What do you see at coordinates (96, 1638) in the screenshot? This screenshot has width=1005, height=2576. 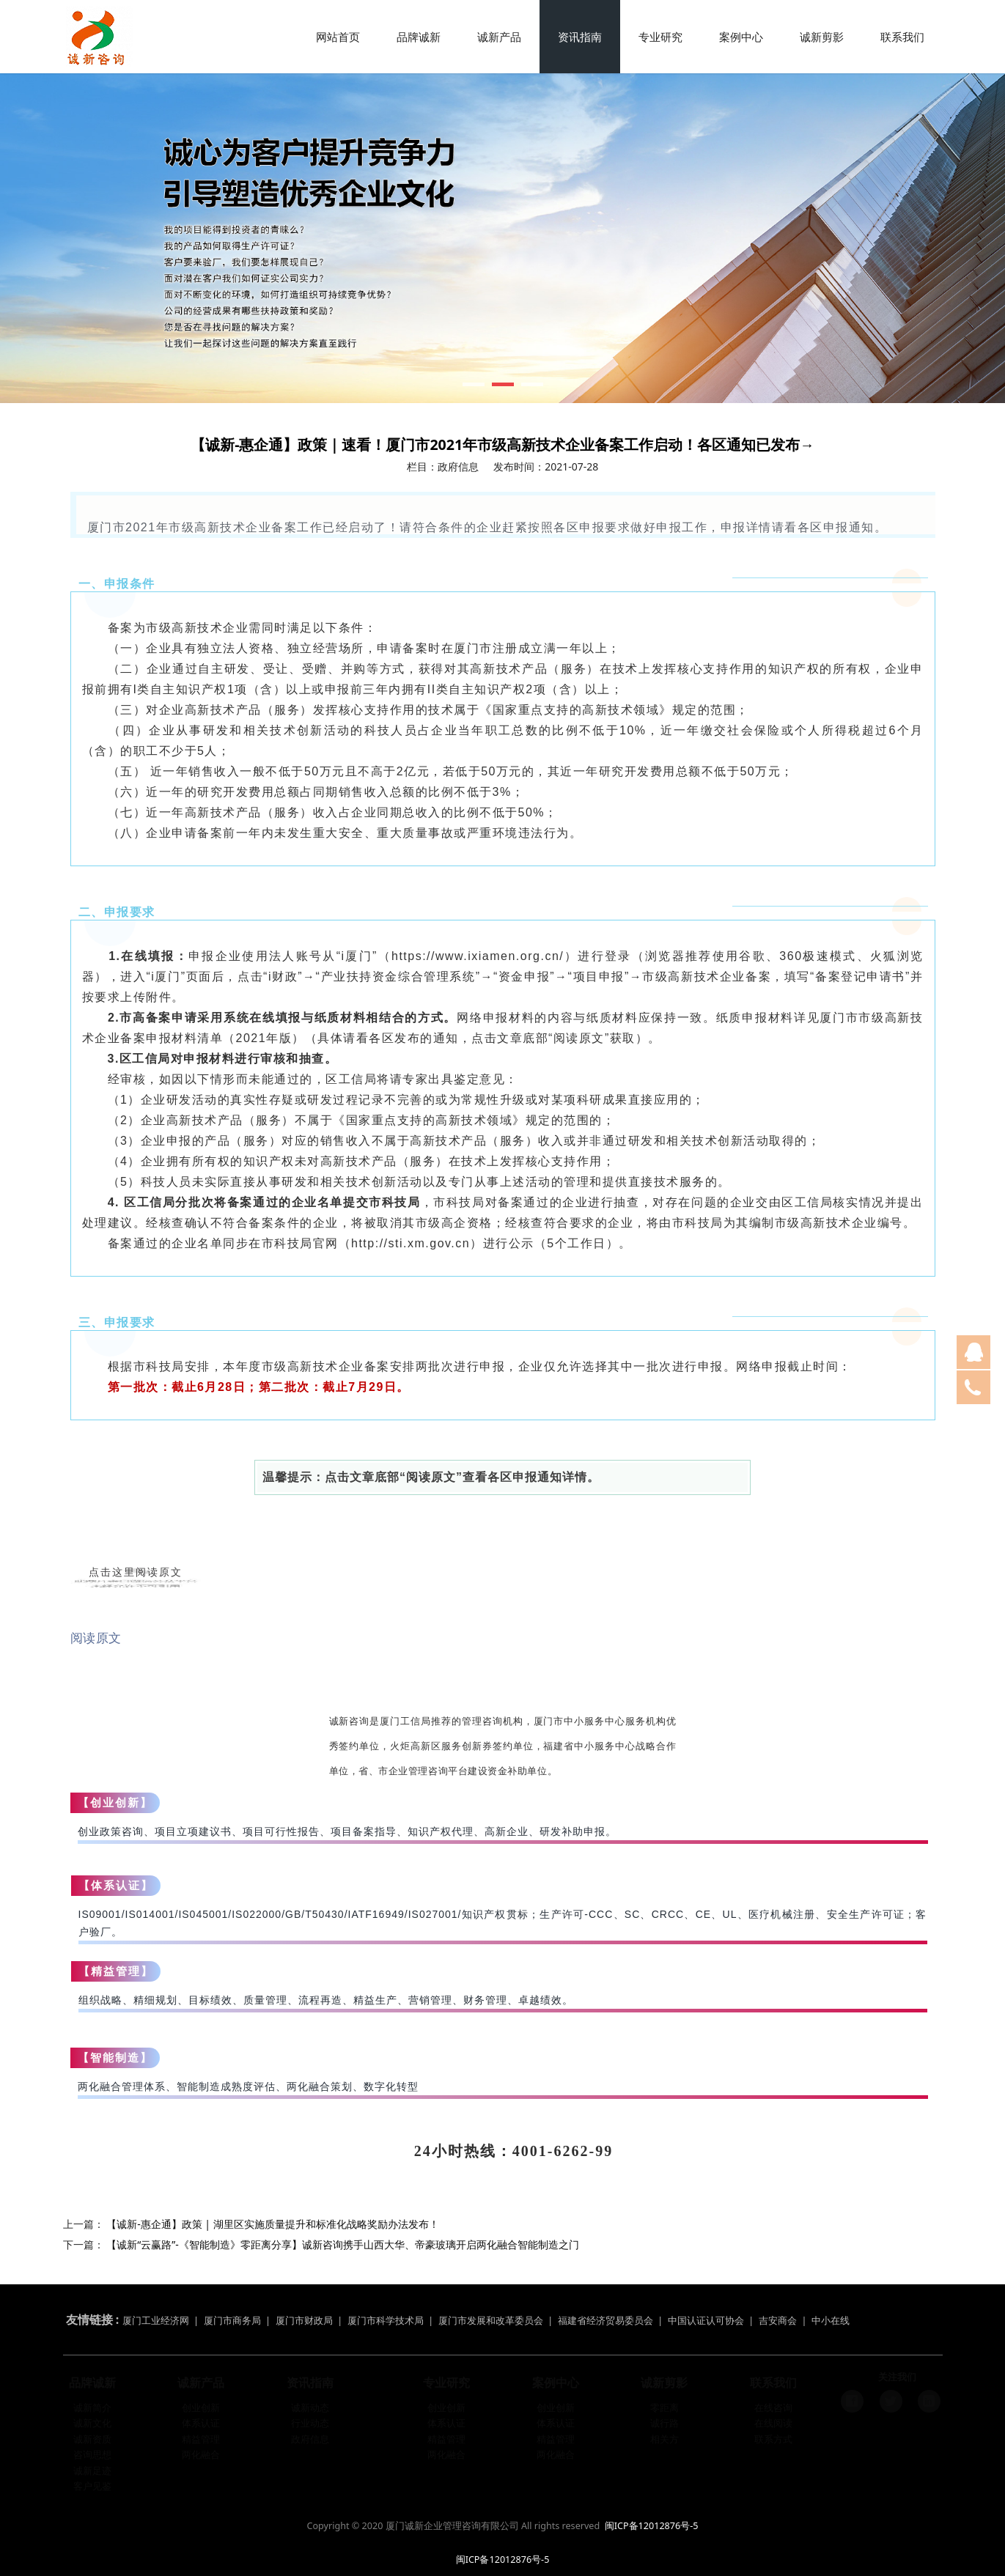 I see `阅读原文` at bounding box center [96, 1638].